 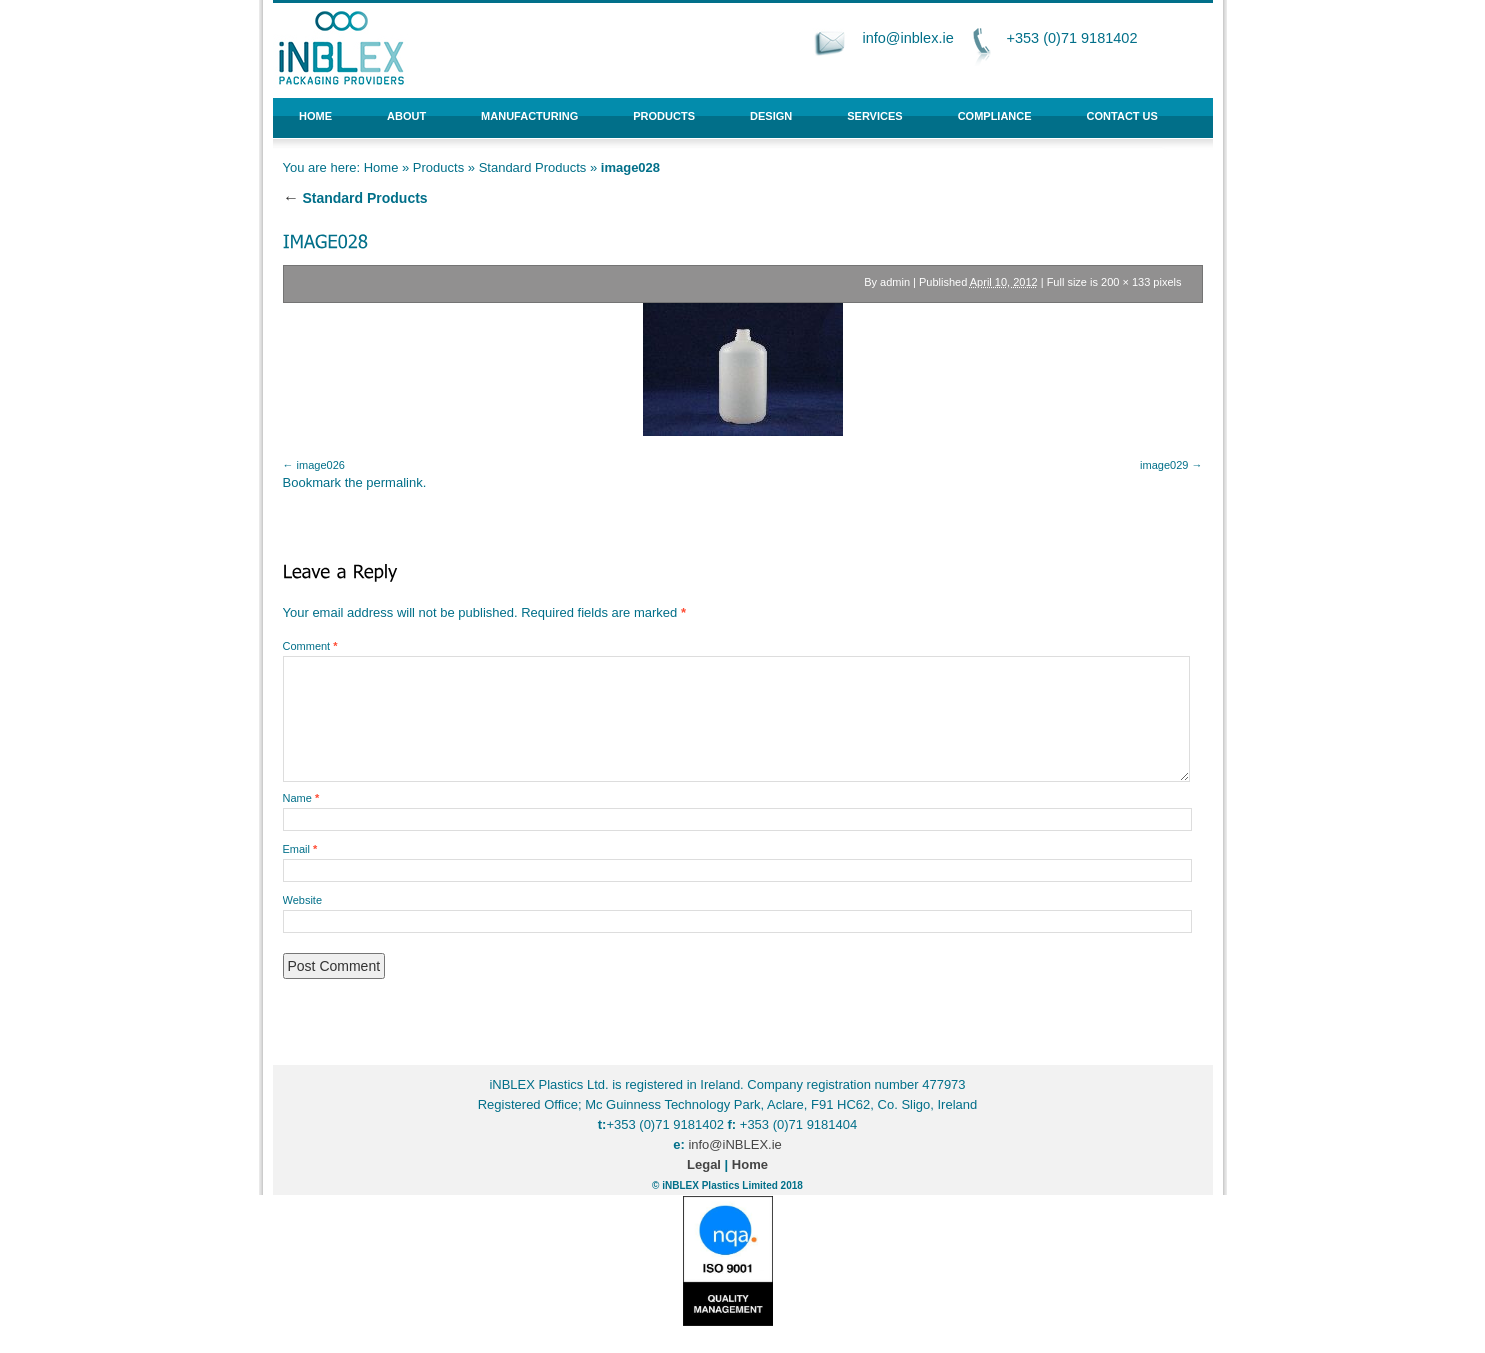 What do you see at coordinates (301, 798) in the screenshot?
I see `Name` at bounding box center [301, 798].